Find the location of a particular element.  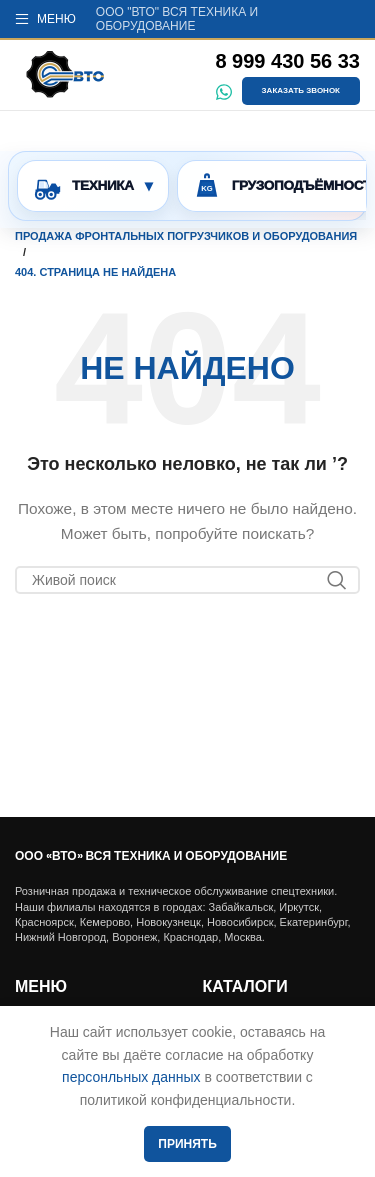

Принять is located at coordinates (187, 1144).